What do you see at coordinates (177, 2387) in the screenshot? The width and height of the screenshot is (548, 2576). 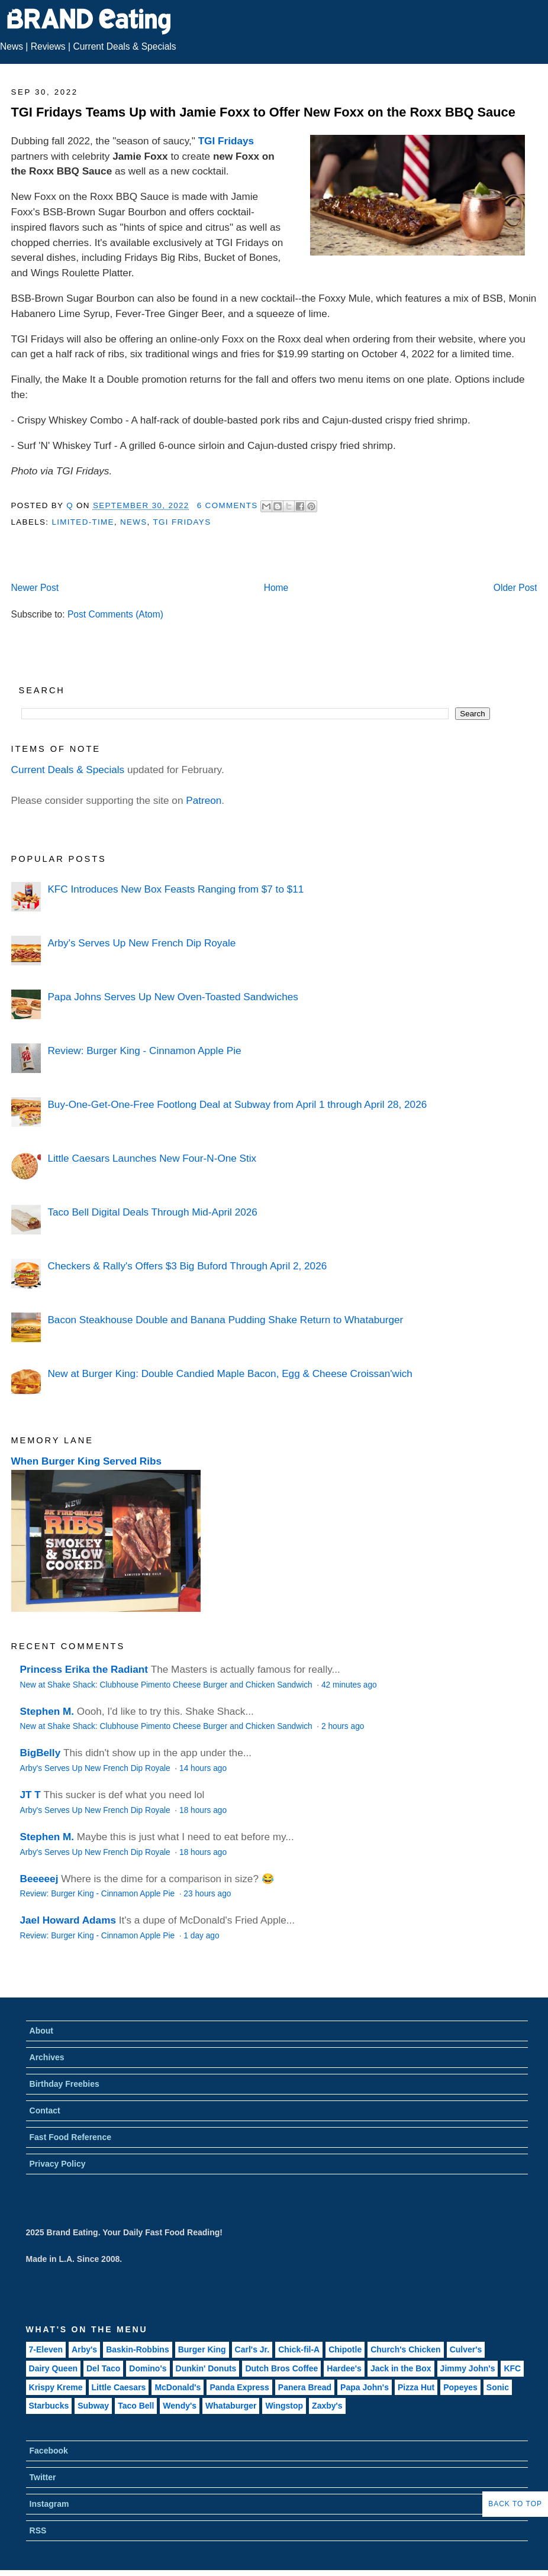 I see `McDonald's` at bounding box center [177, 2387].